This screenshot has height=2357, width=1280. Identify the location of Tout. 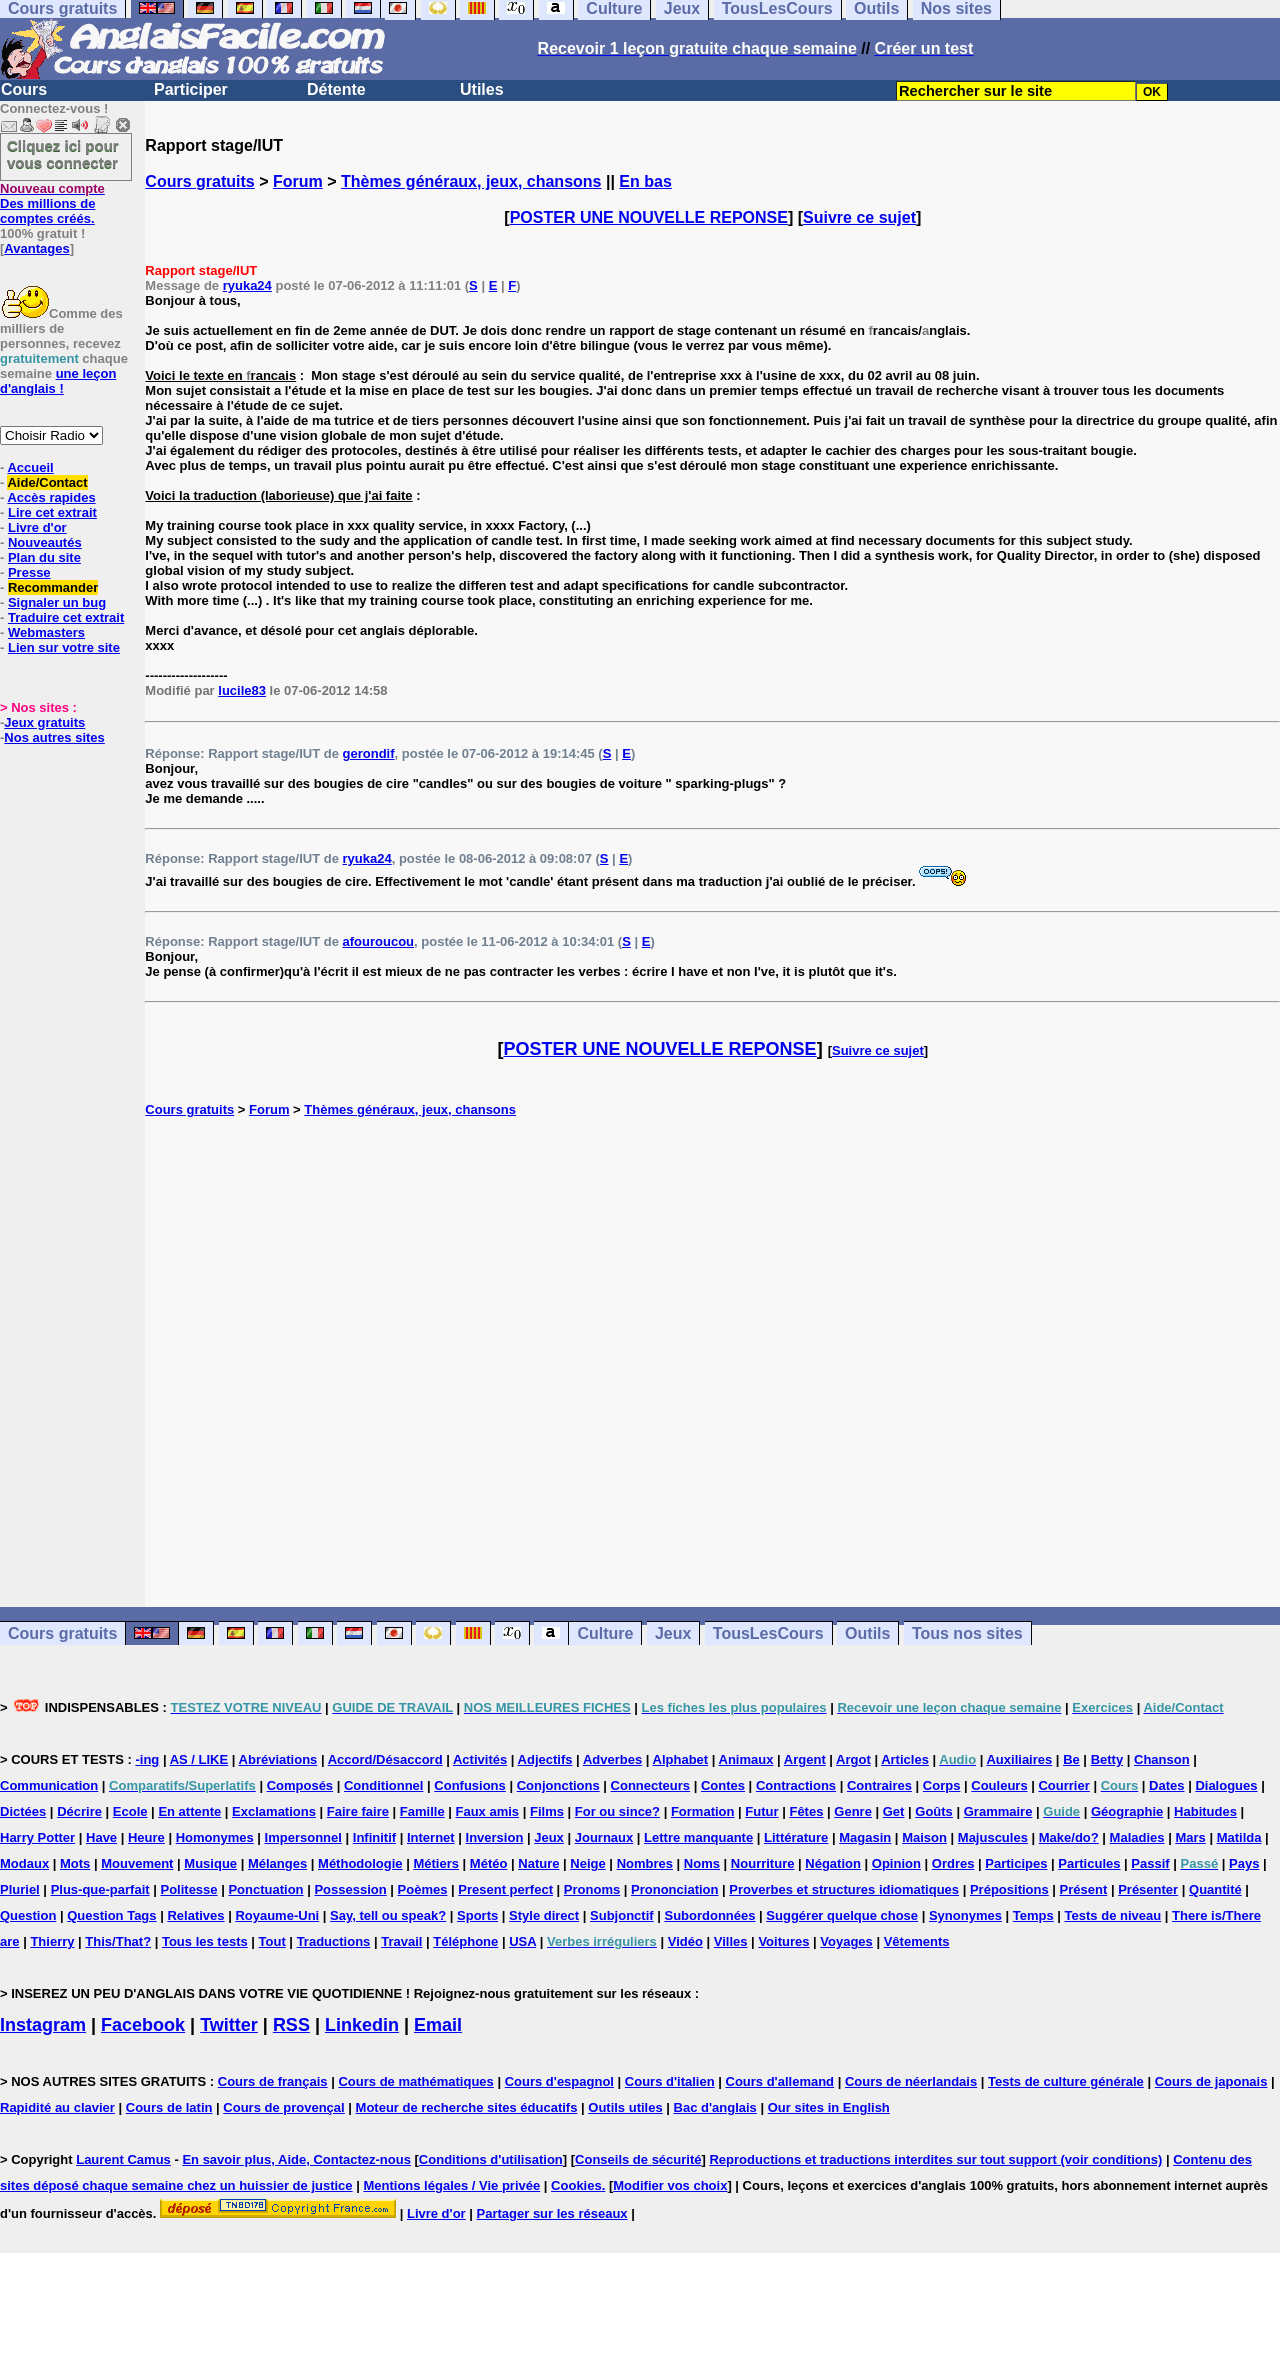
(272, 1941).